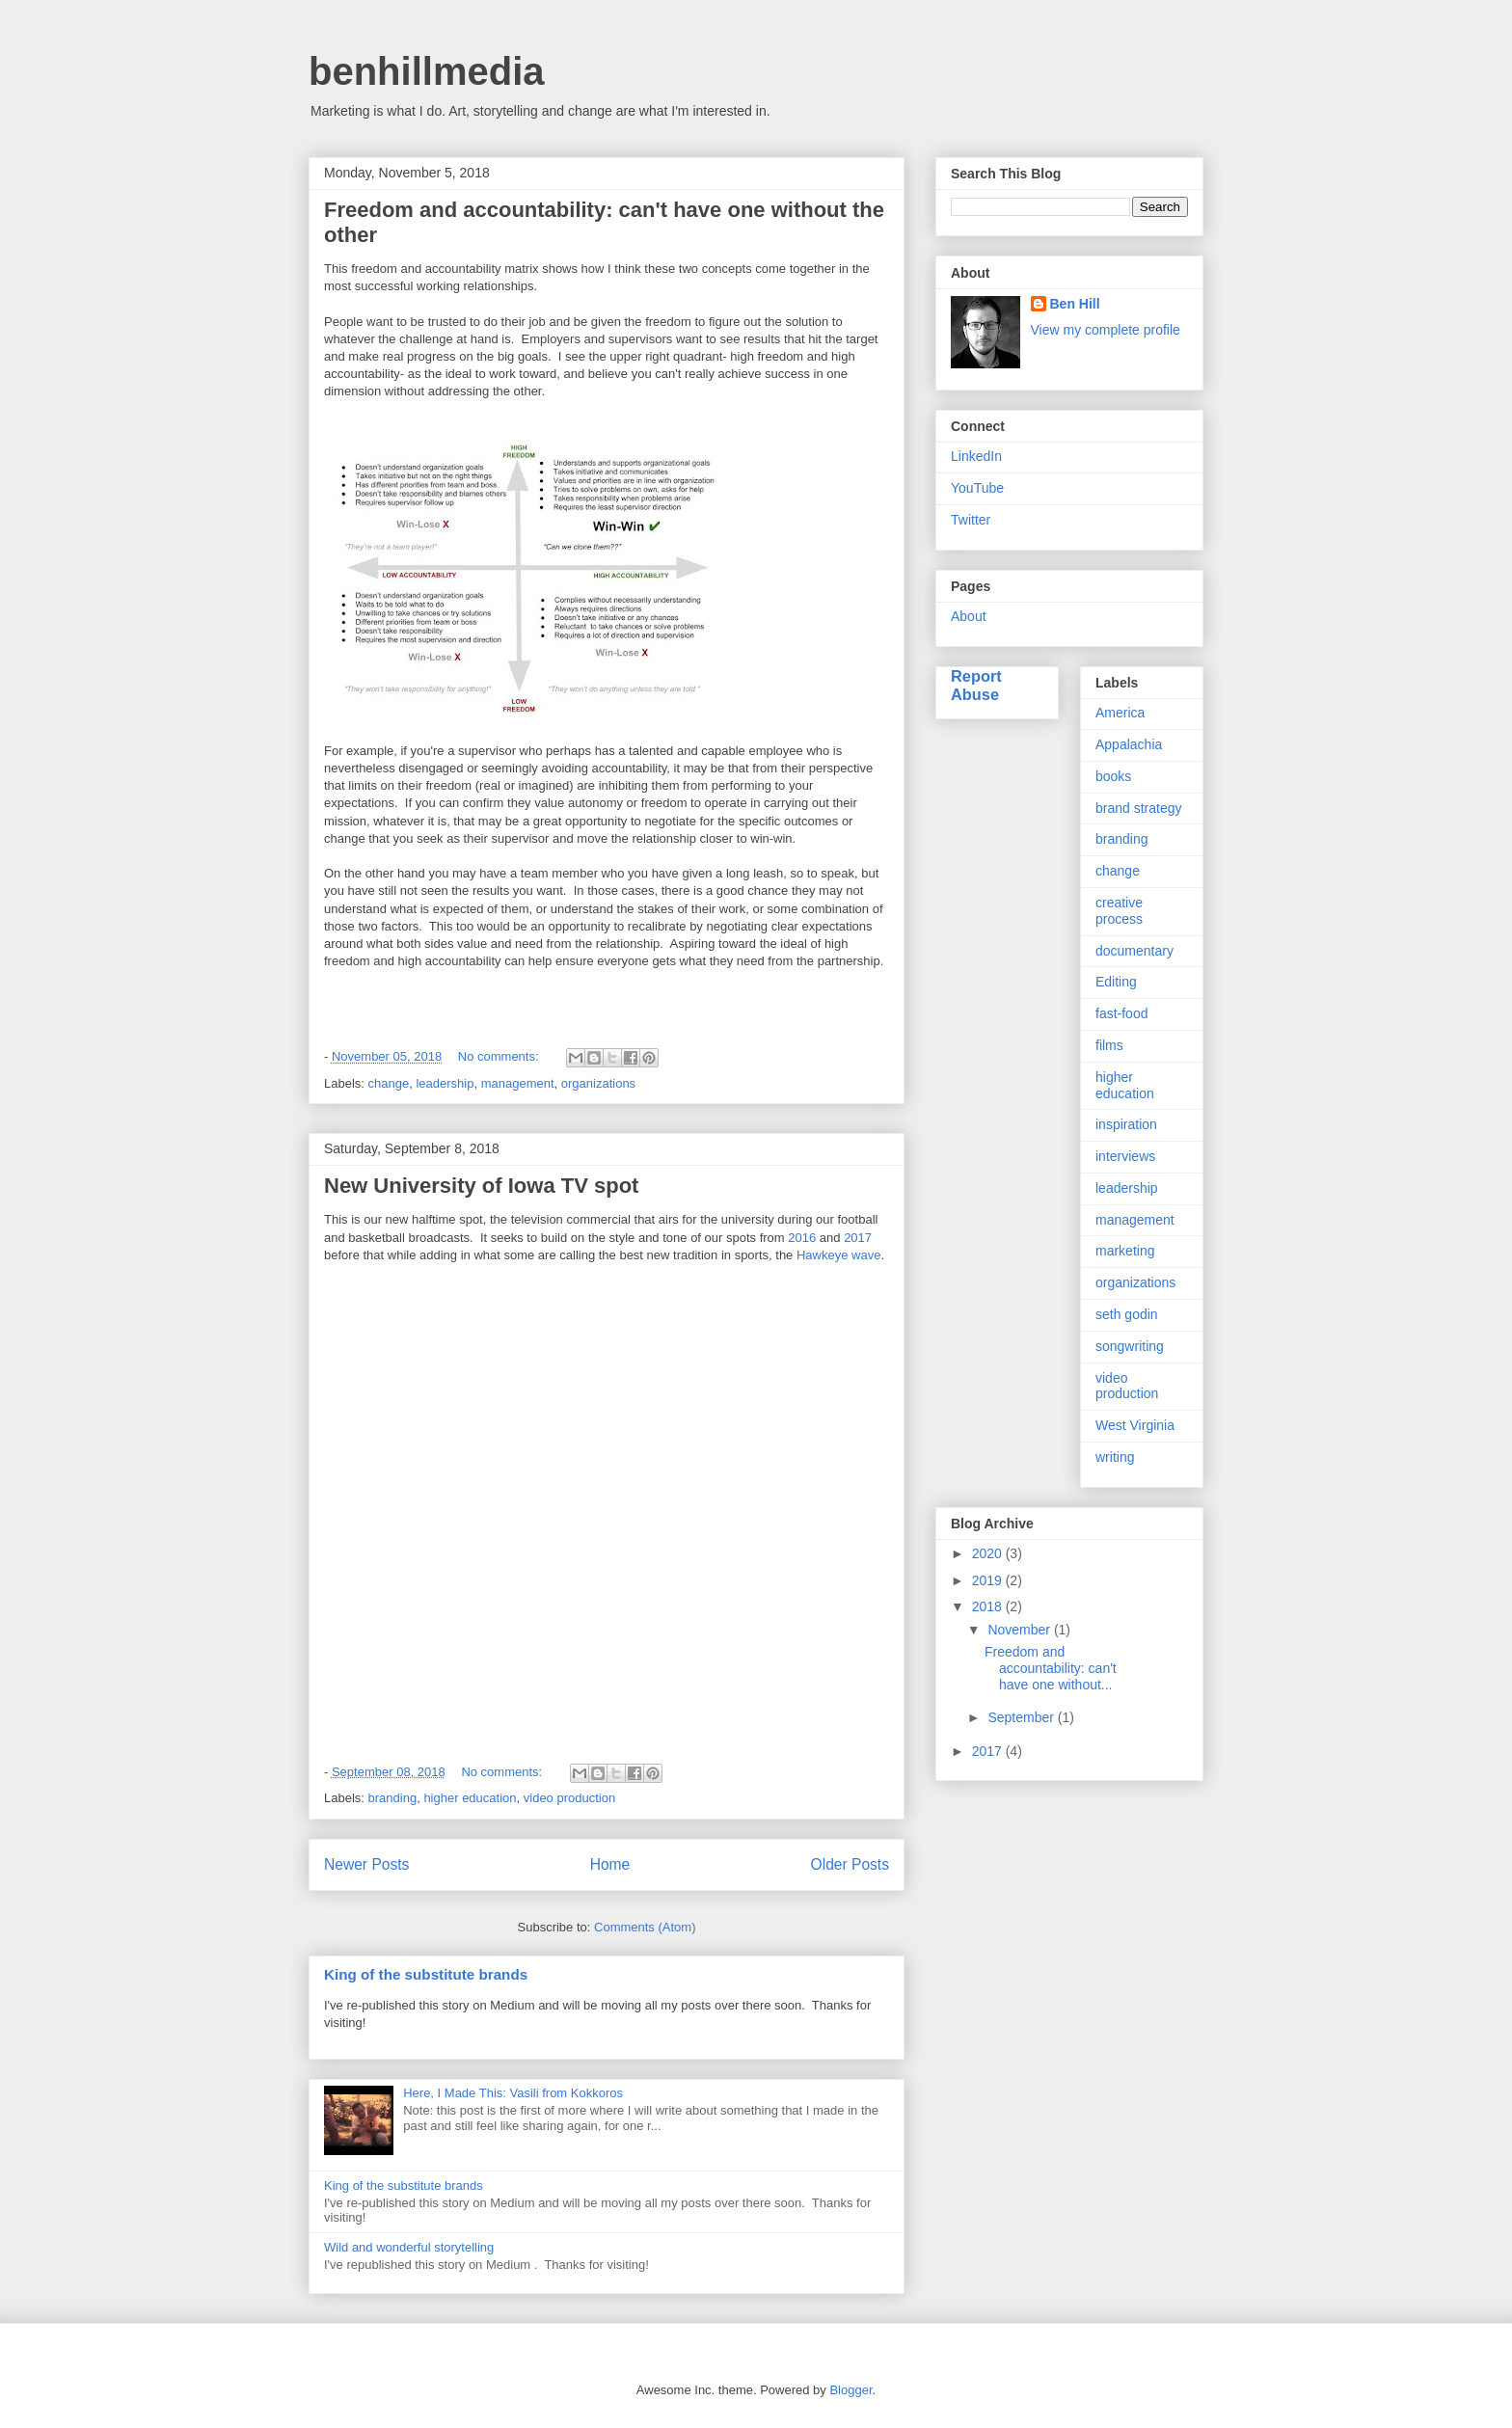 This screenshot has width=1512, height=2428. Describe the element at coordinates (1120, 712) in the screenshot. I see `America` at that location.